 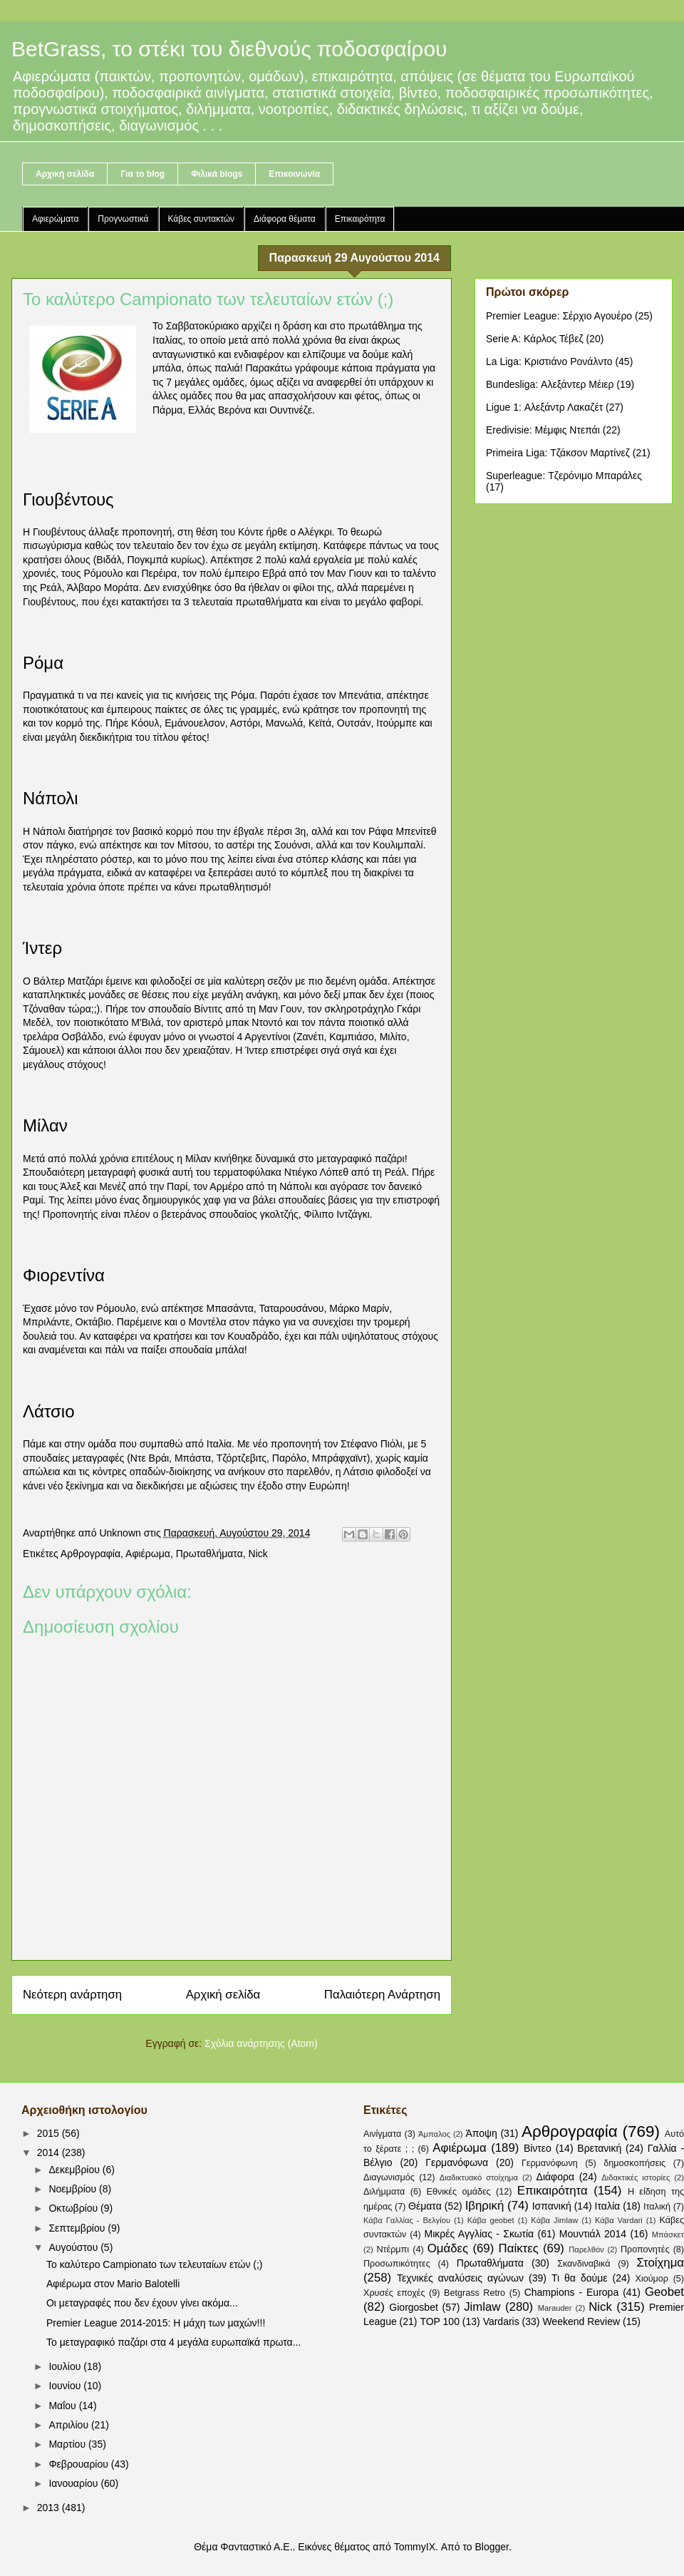 What do you see at coordinates (634, 2163) in the screenshot?
I see `δημοσκοπήσεις` at bounding box center [634, 2163].